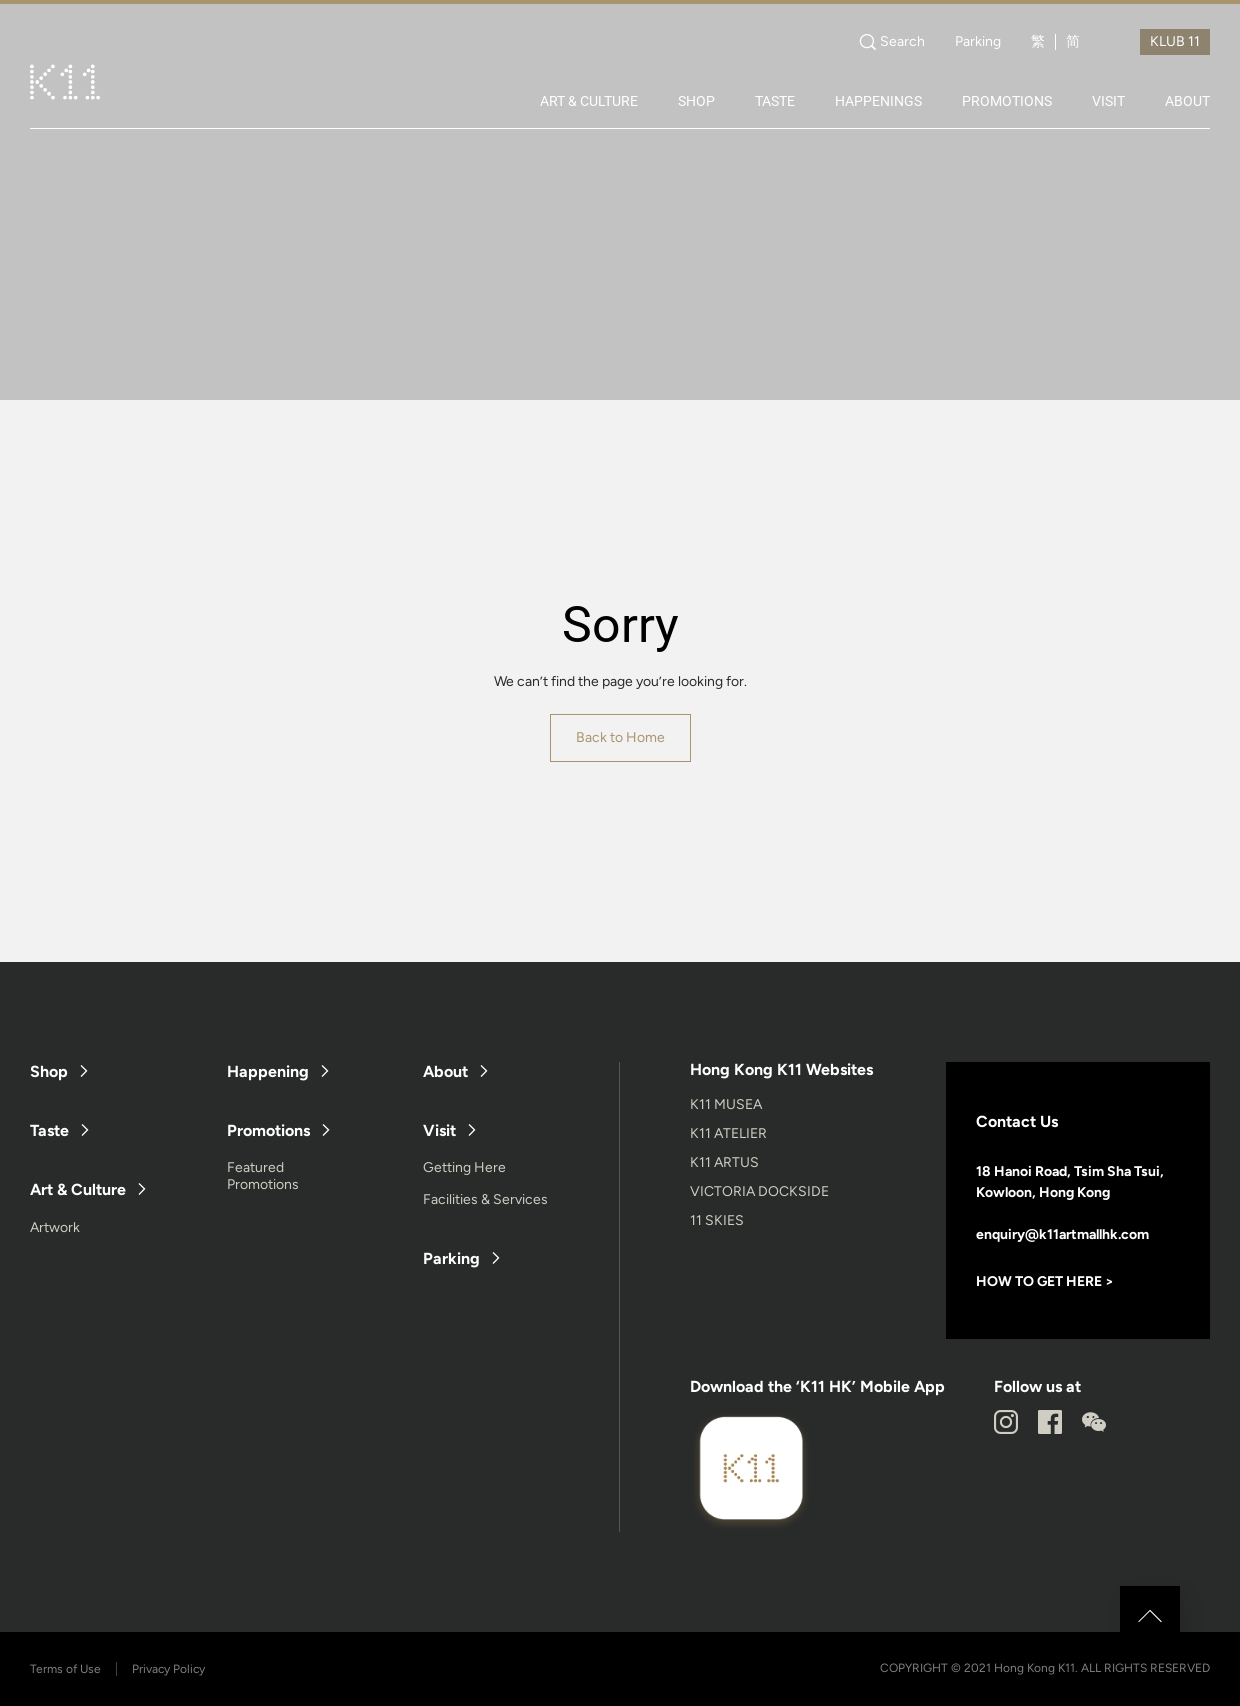 The image size is (1240, 1706). I want to click on Back to Home, so click(620, 737).